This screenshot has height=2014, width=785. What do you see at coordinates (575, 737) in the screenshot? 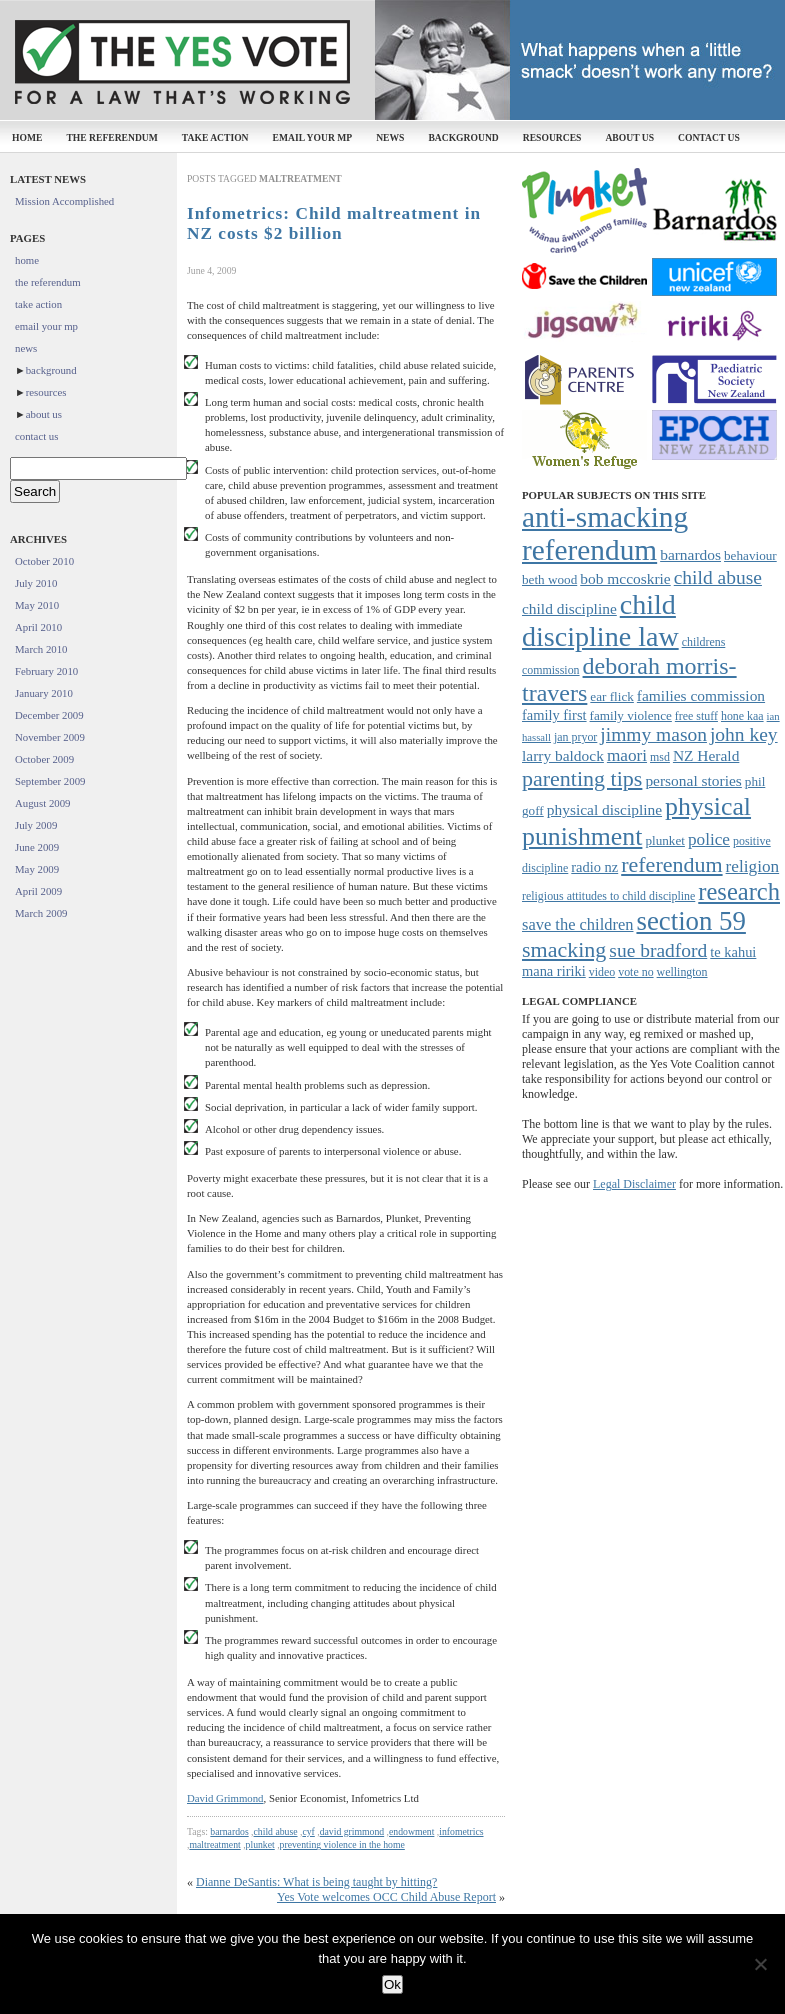
I see `jan pryor [jan pryor (7 items)]` at bounding box center [575, 737].